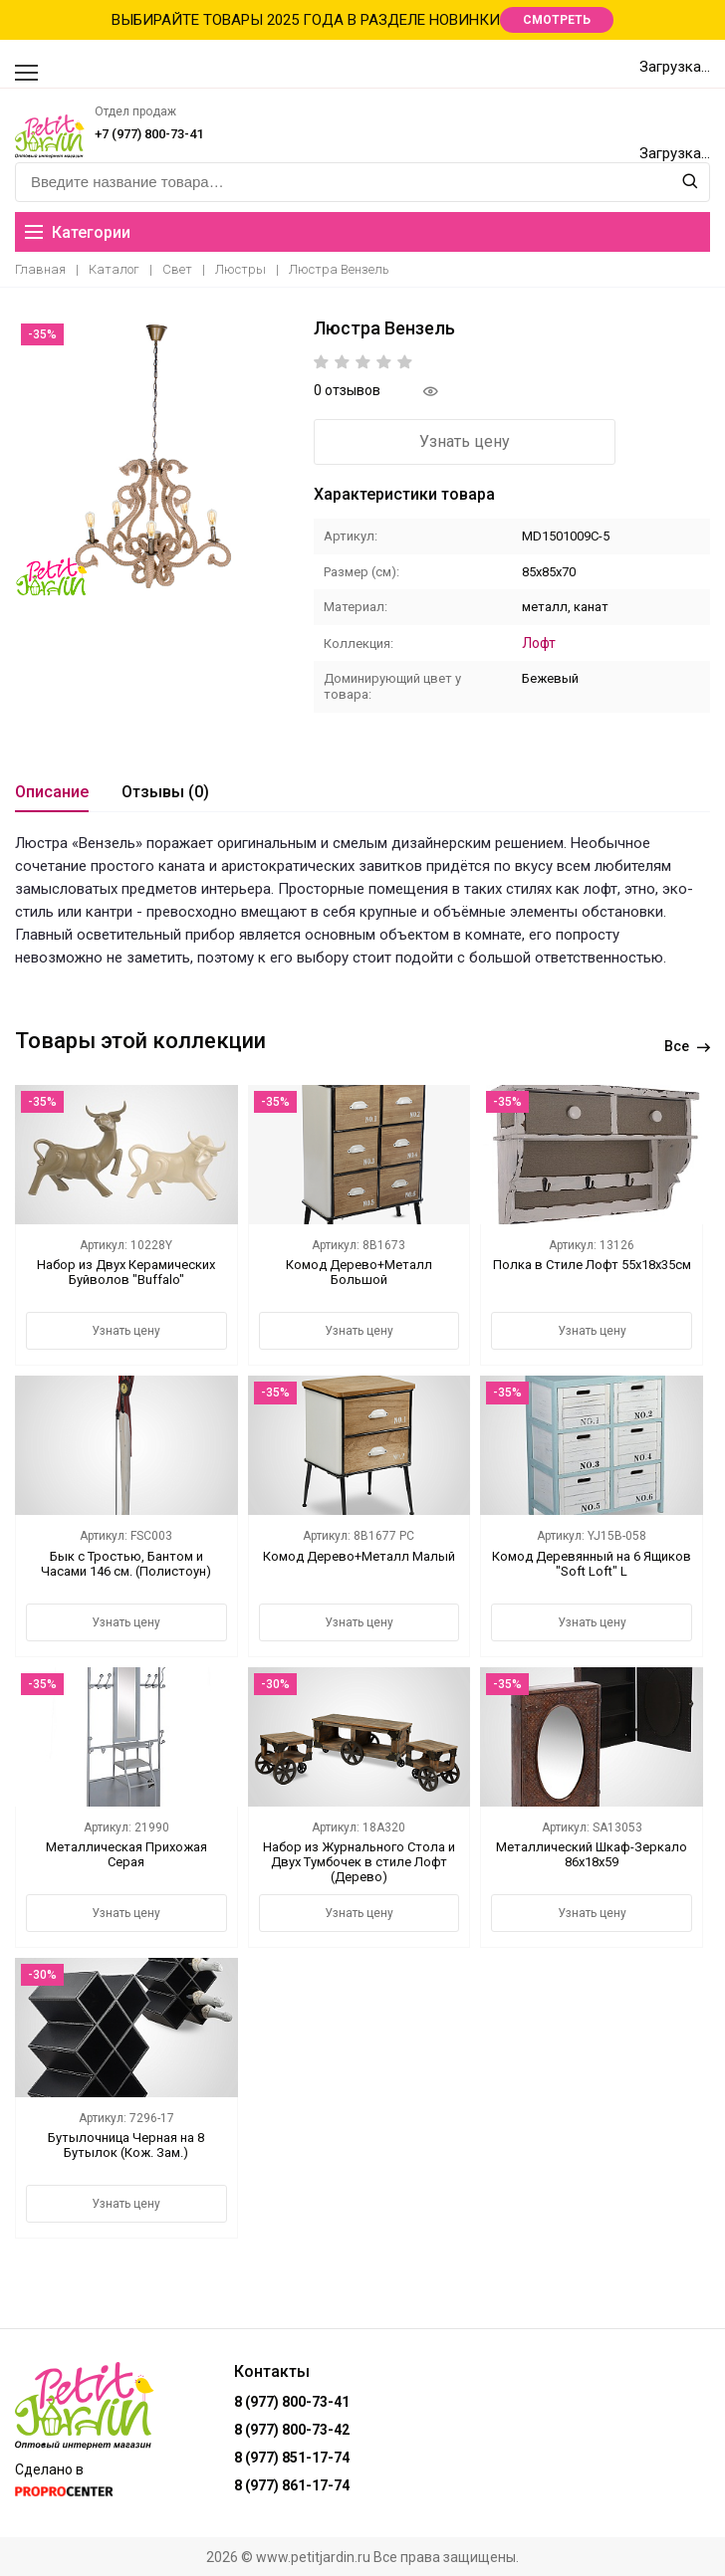 The width and height of the screenshot is (725, 2576). Describe the element at coordinates (154, 457) in the screenshot. I see `[option]` at that location.